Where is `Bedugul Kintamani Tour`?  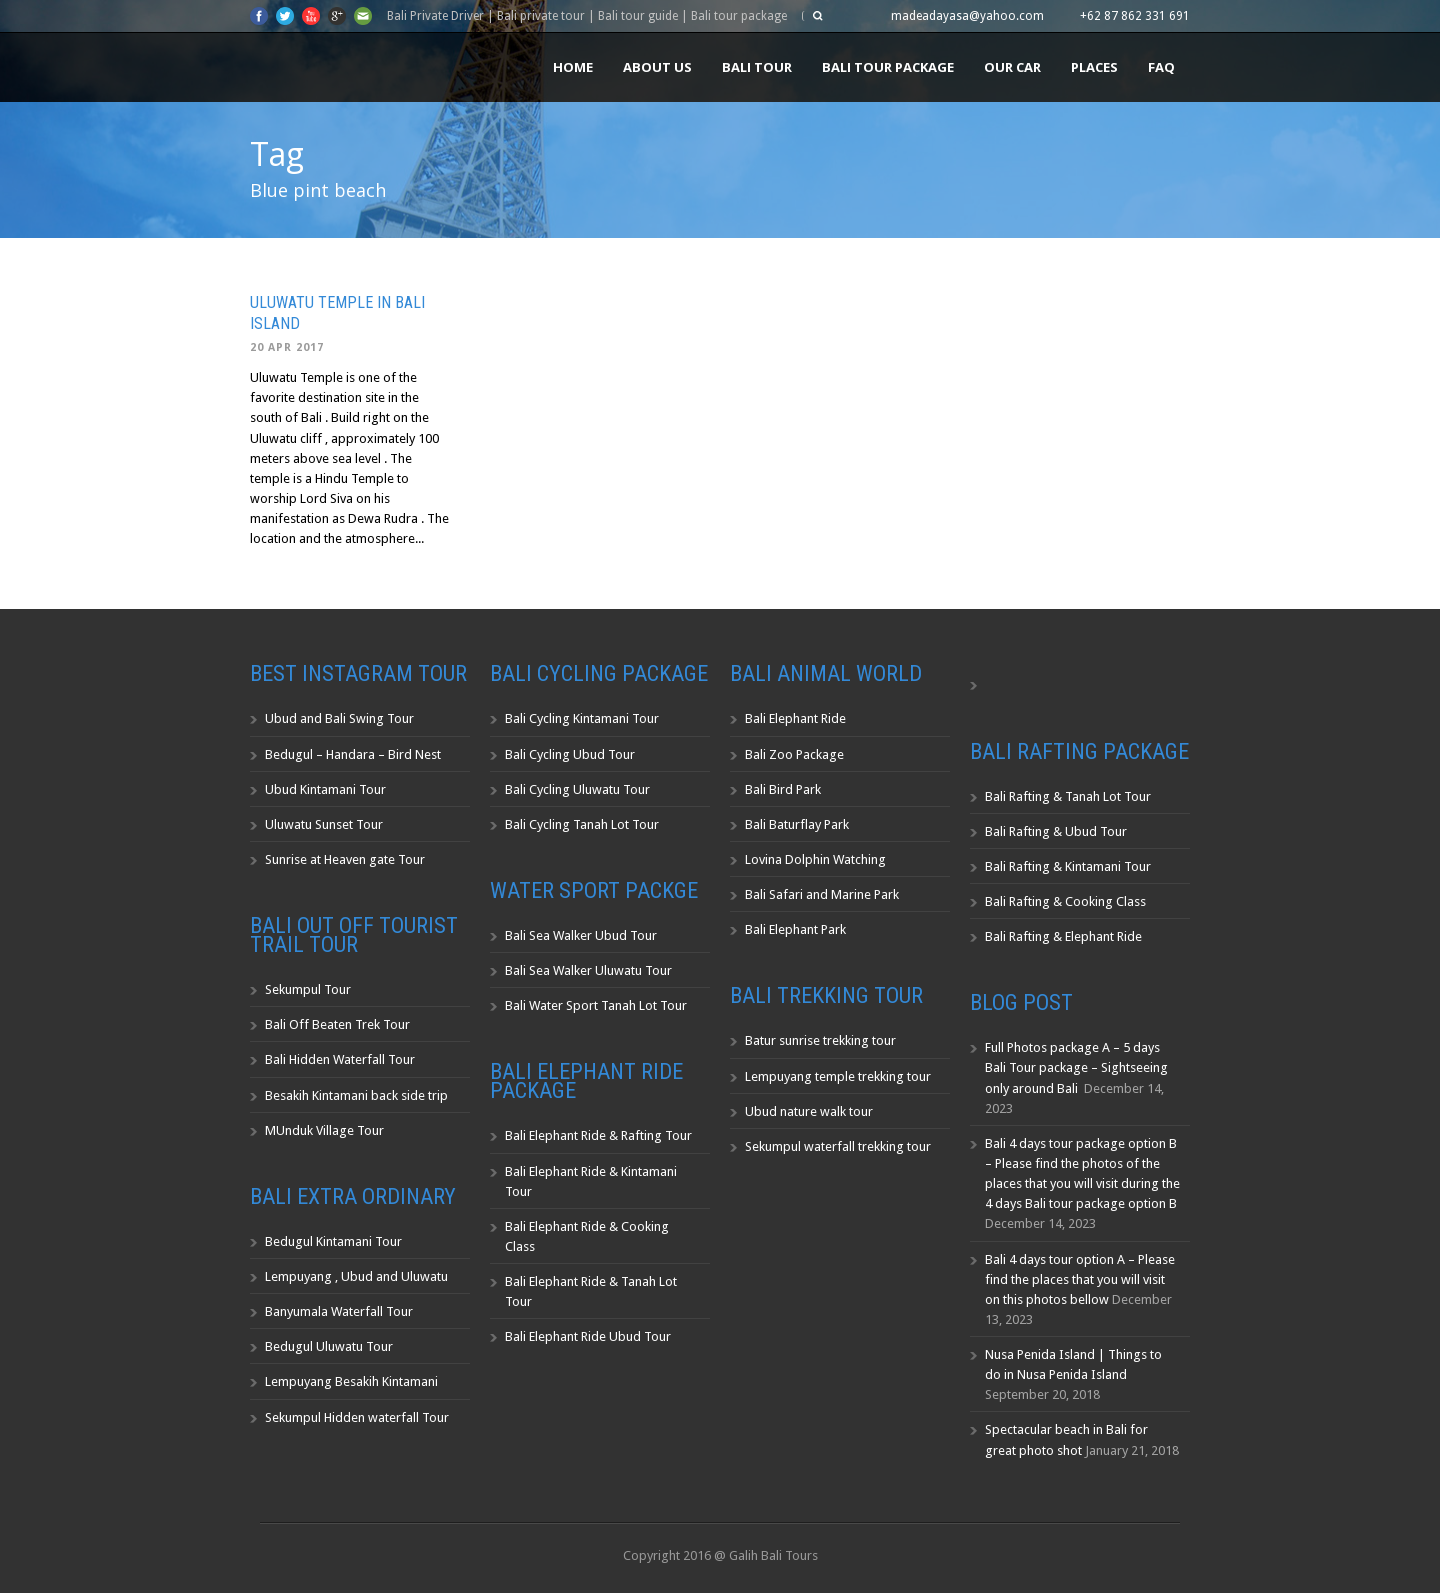
Bedugul Kintamani Tour is located at coordinates (333, 1241).